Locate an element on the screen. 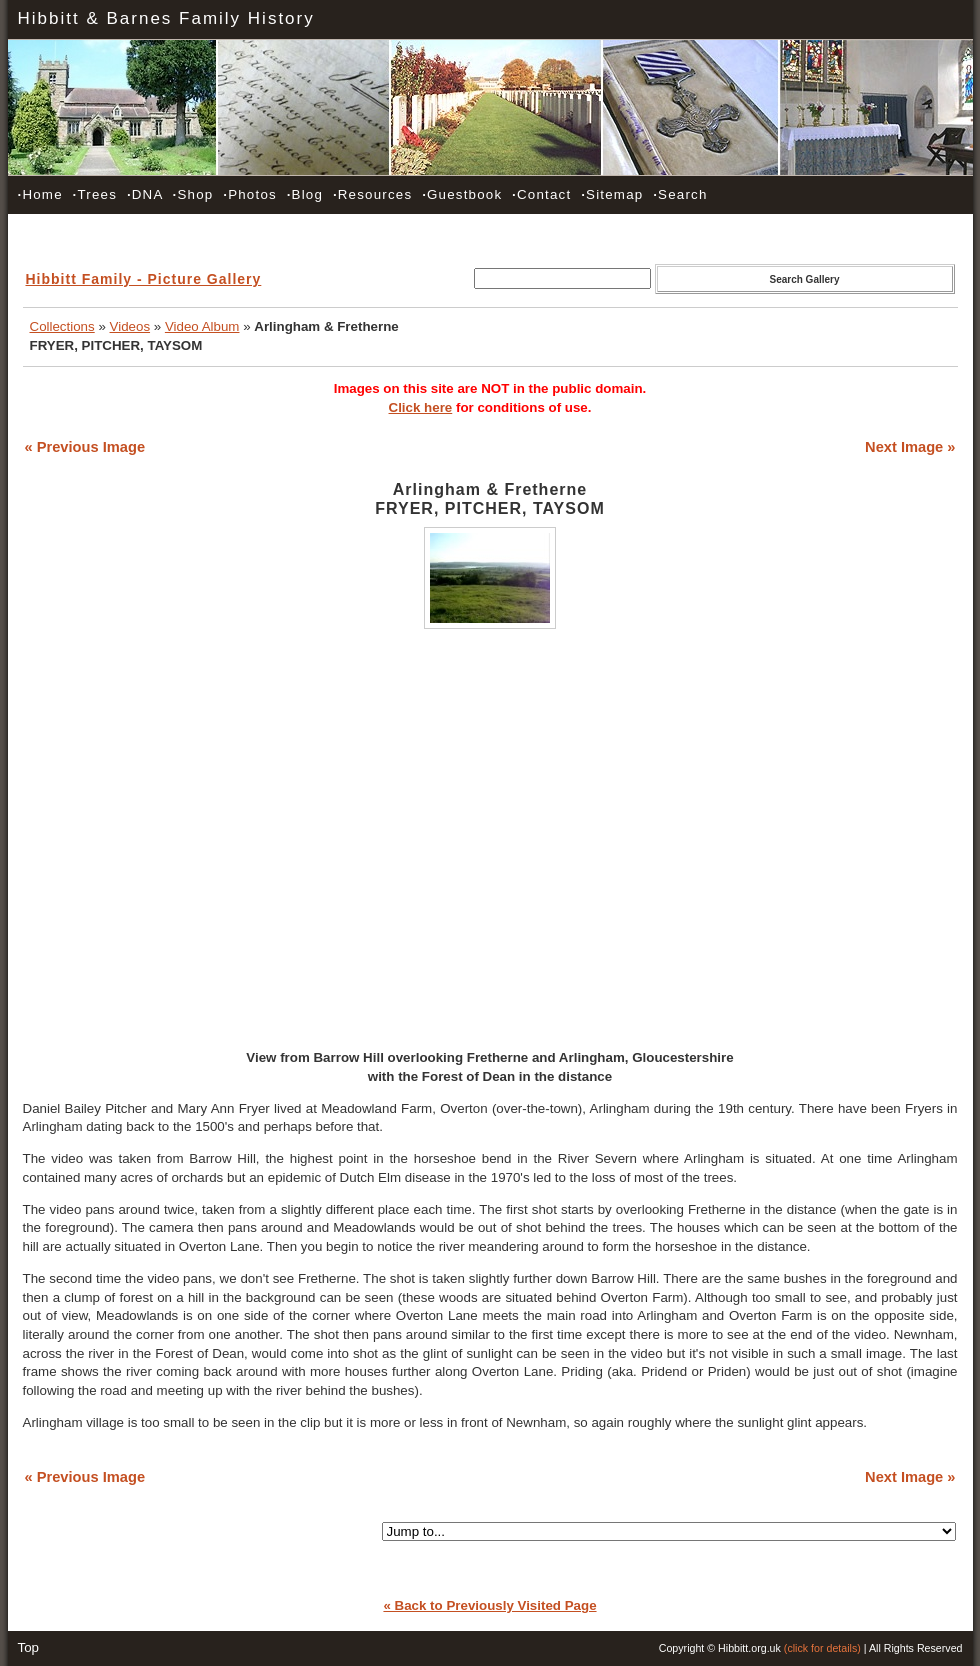 Image resolution: width=980 pixels, height=1666 pixels. Blog is located at coordinates (305, 194).